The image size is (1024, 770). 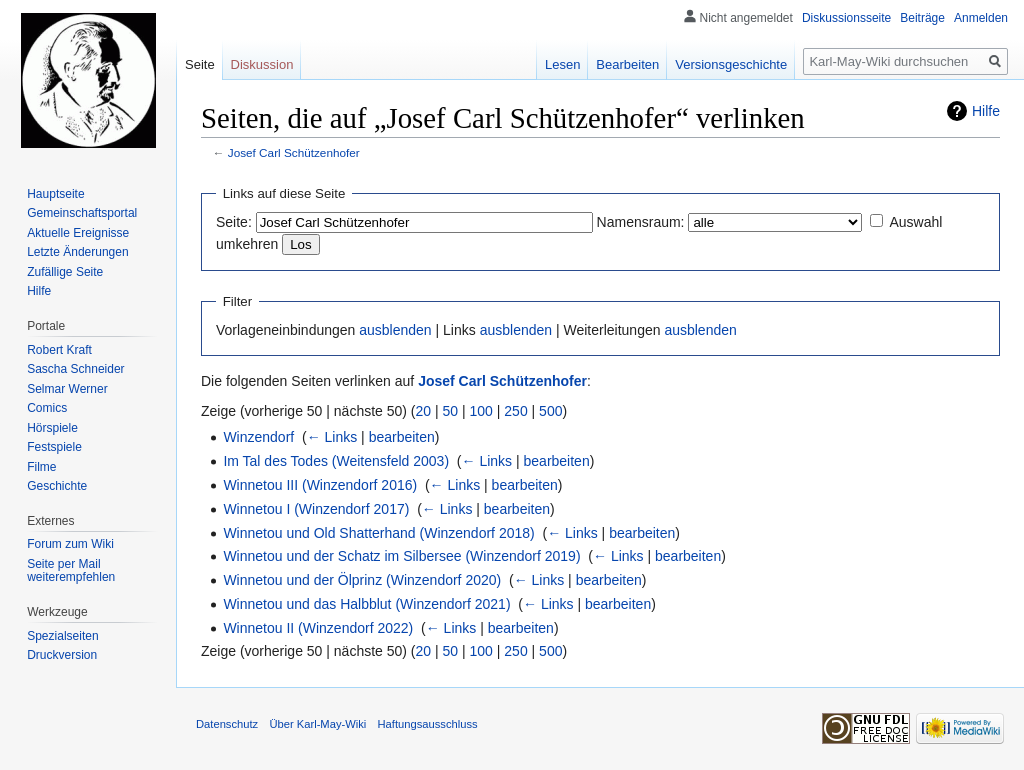 I want to click on Filme, so click(x=41, y=467).